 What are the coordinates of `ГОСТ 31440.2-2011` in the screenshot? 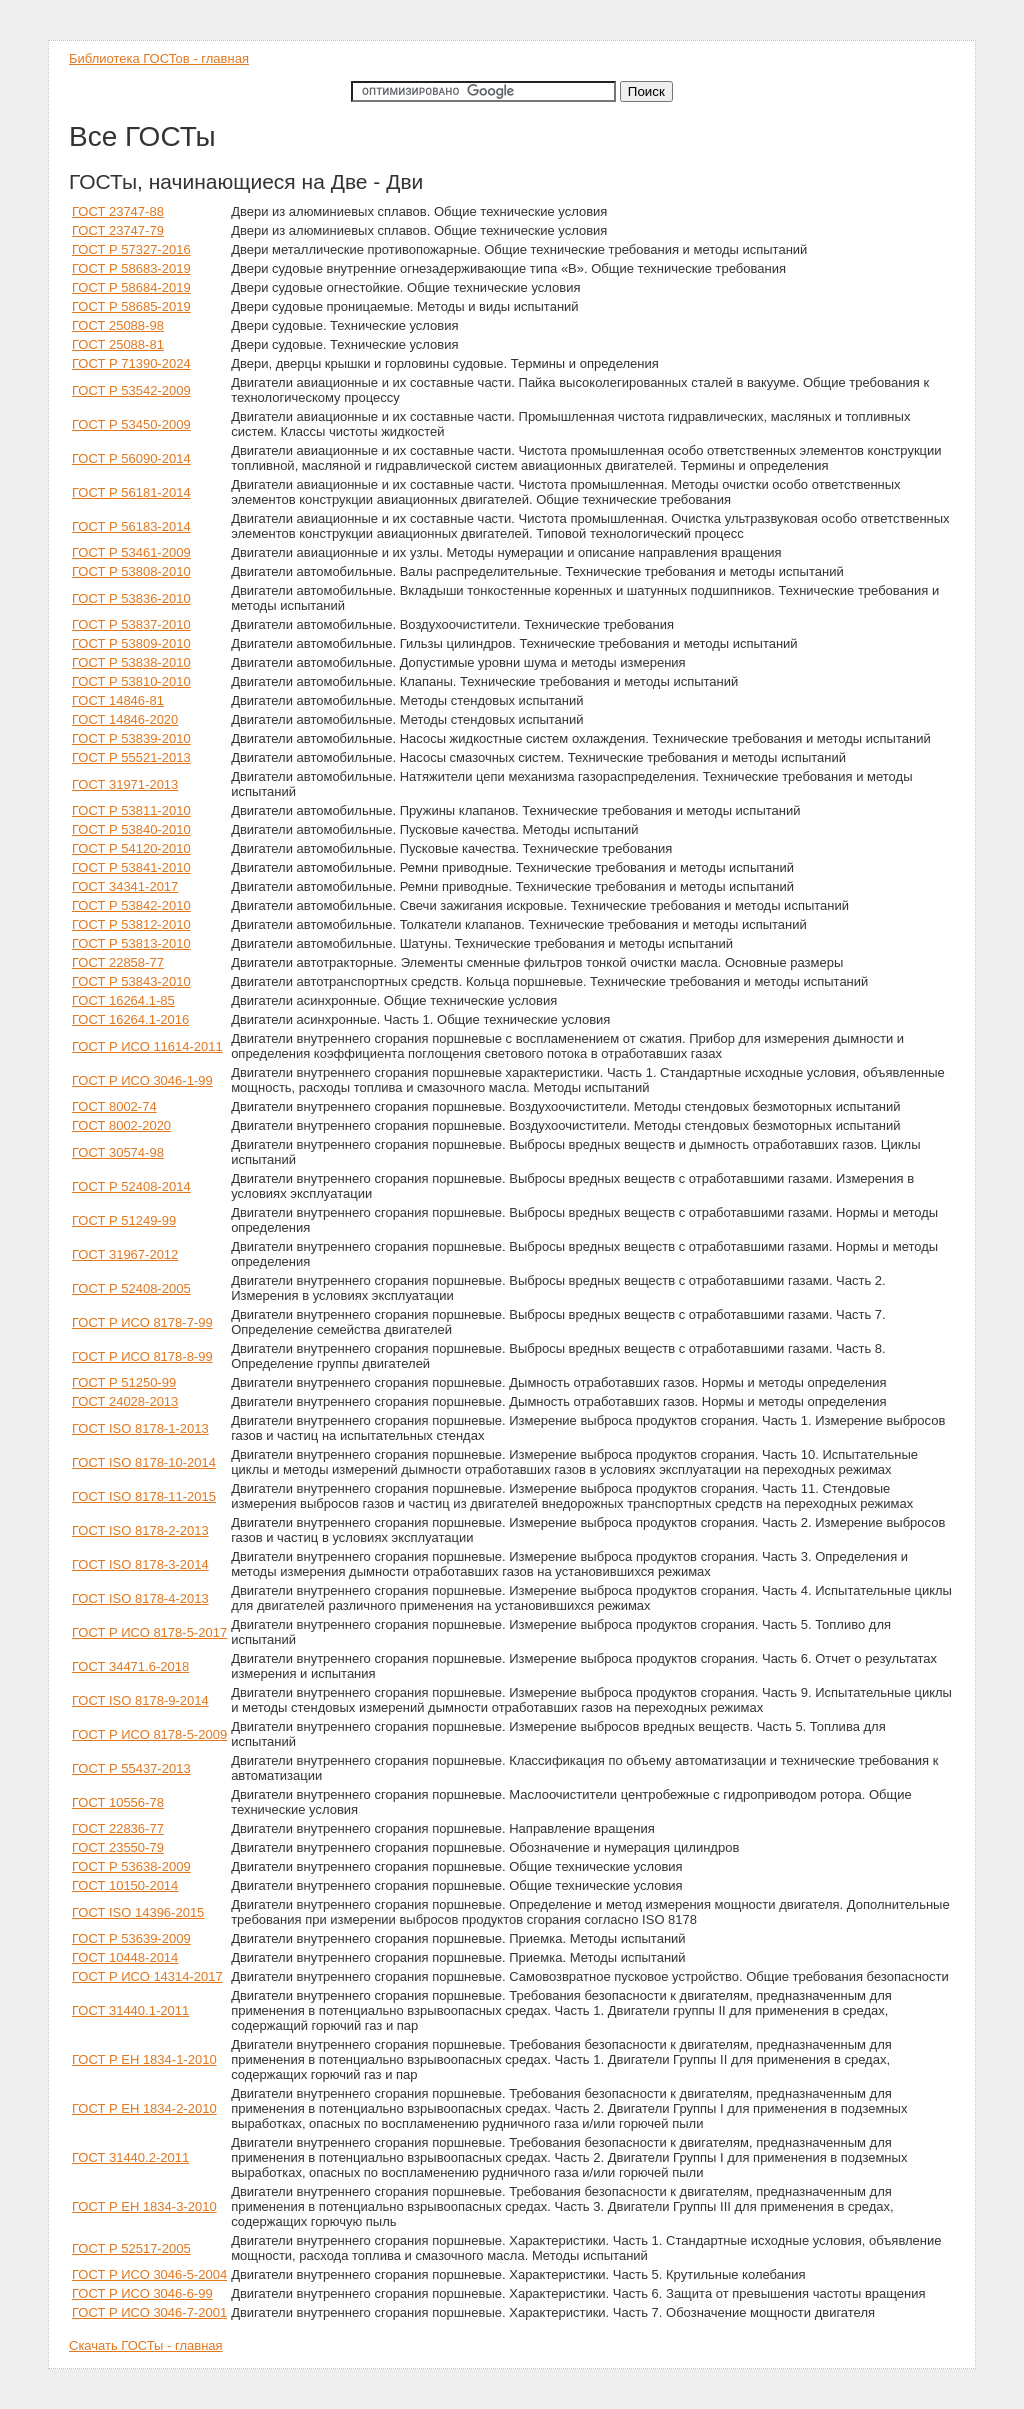 It's located at (130, 2157).